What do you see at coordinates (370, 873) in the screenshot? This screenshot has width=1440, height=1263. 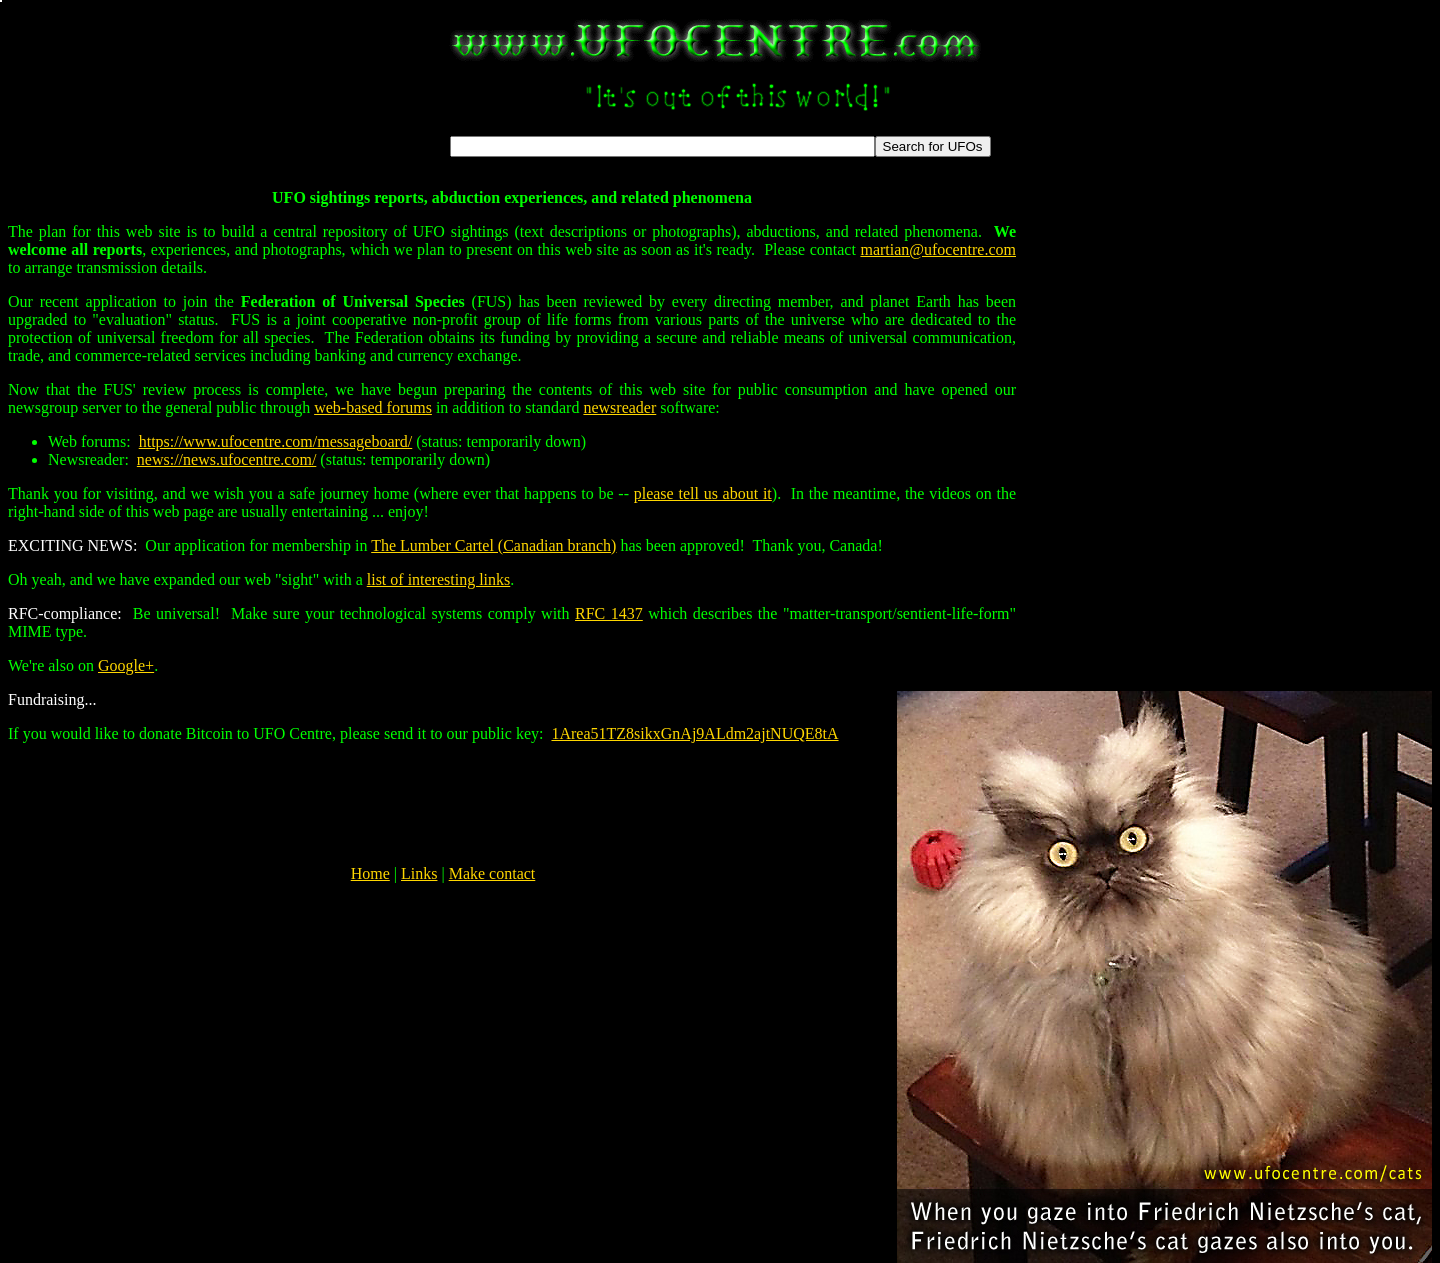 I see `Home` at bounding box center [370, 873].